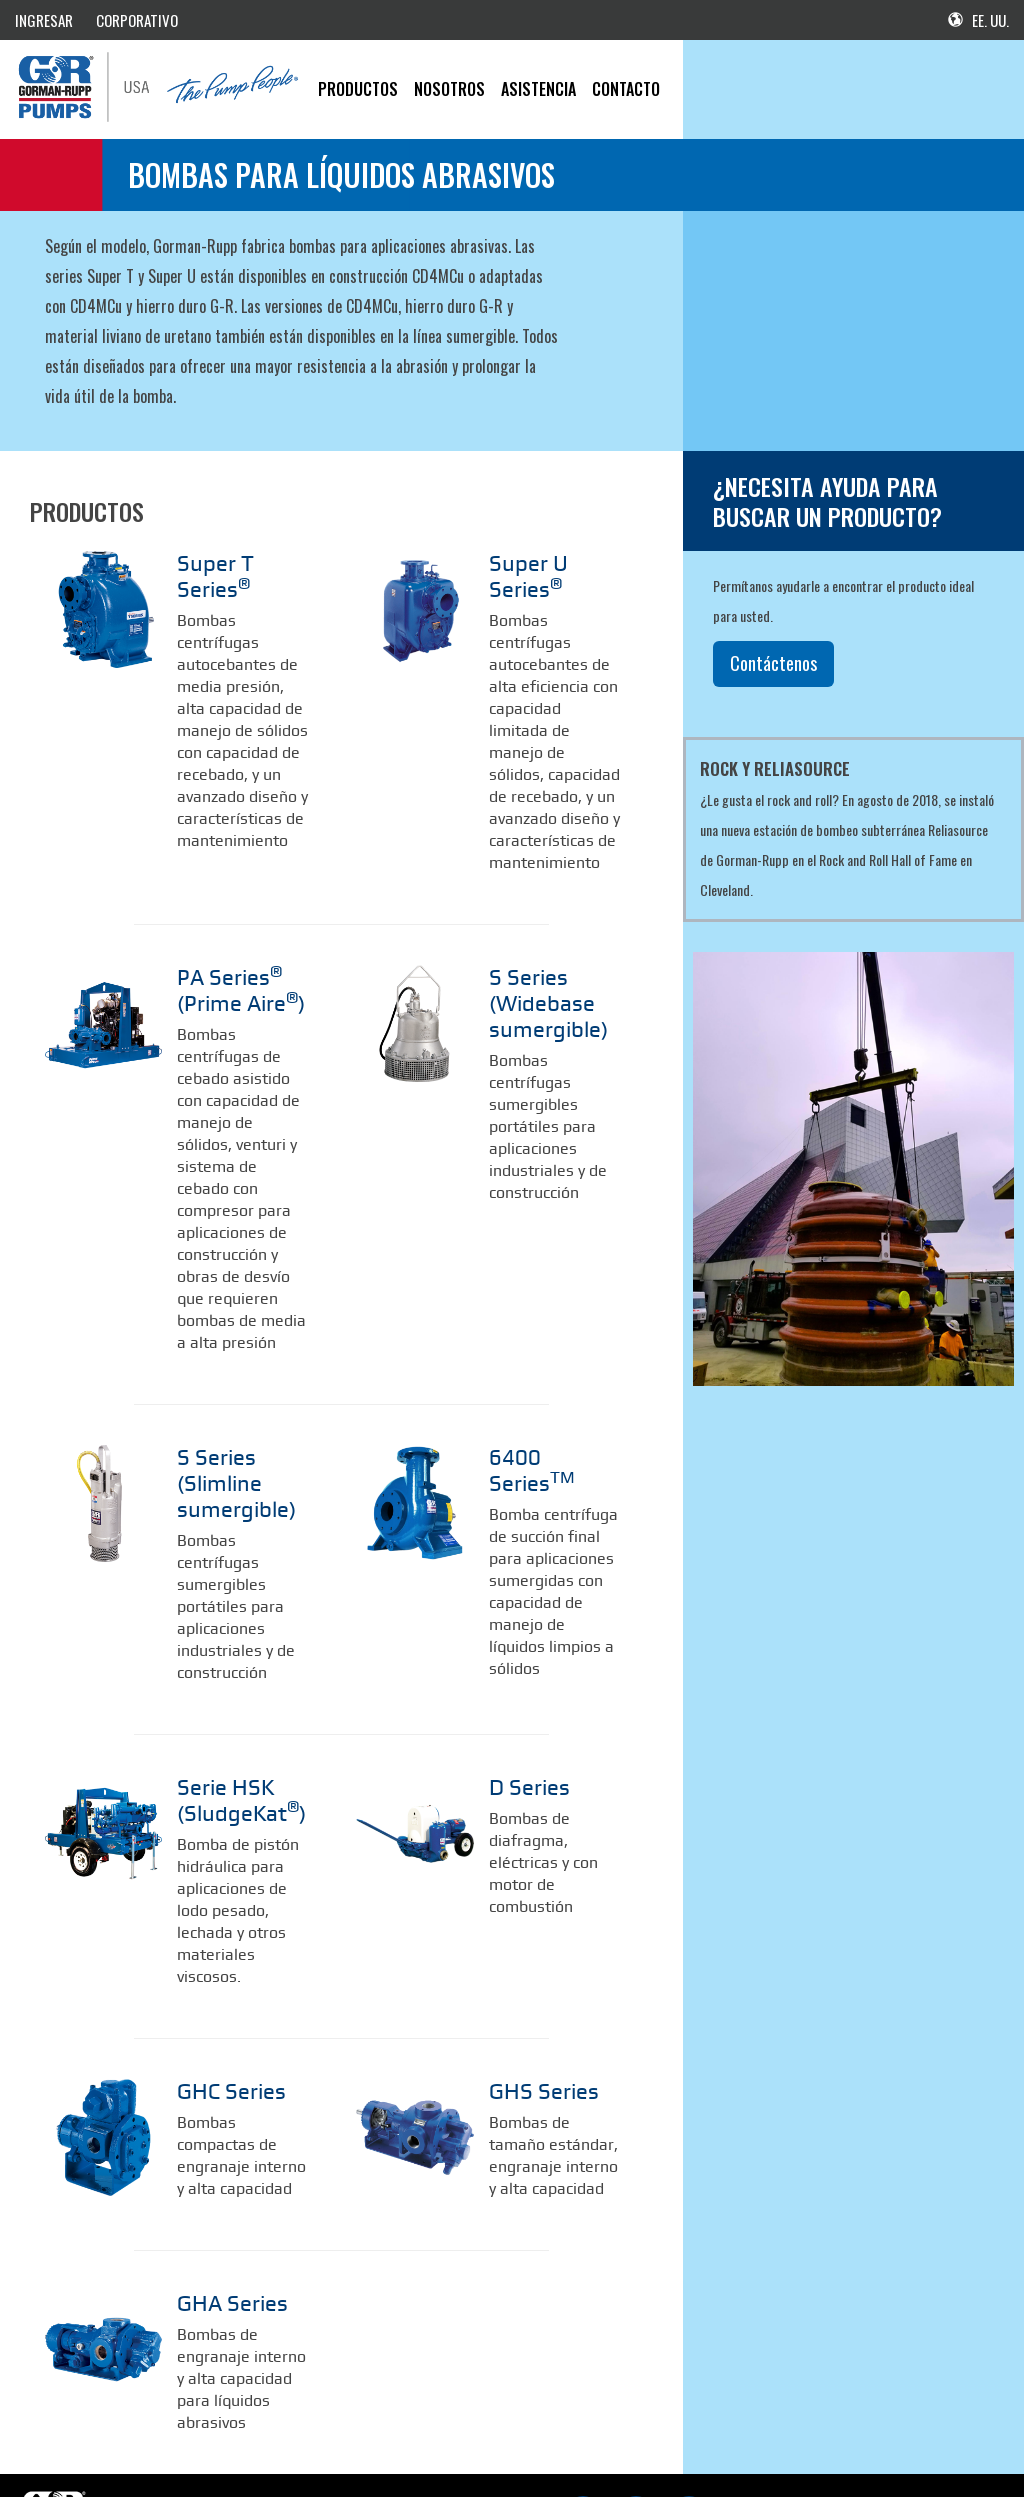  I want to click on PRODUCTOS, so click(358, 89).